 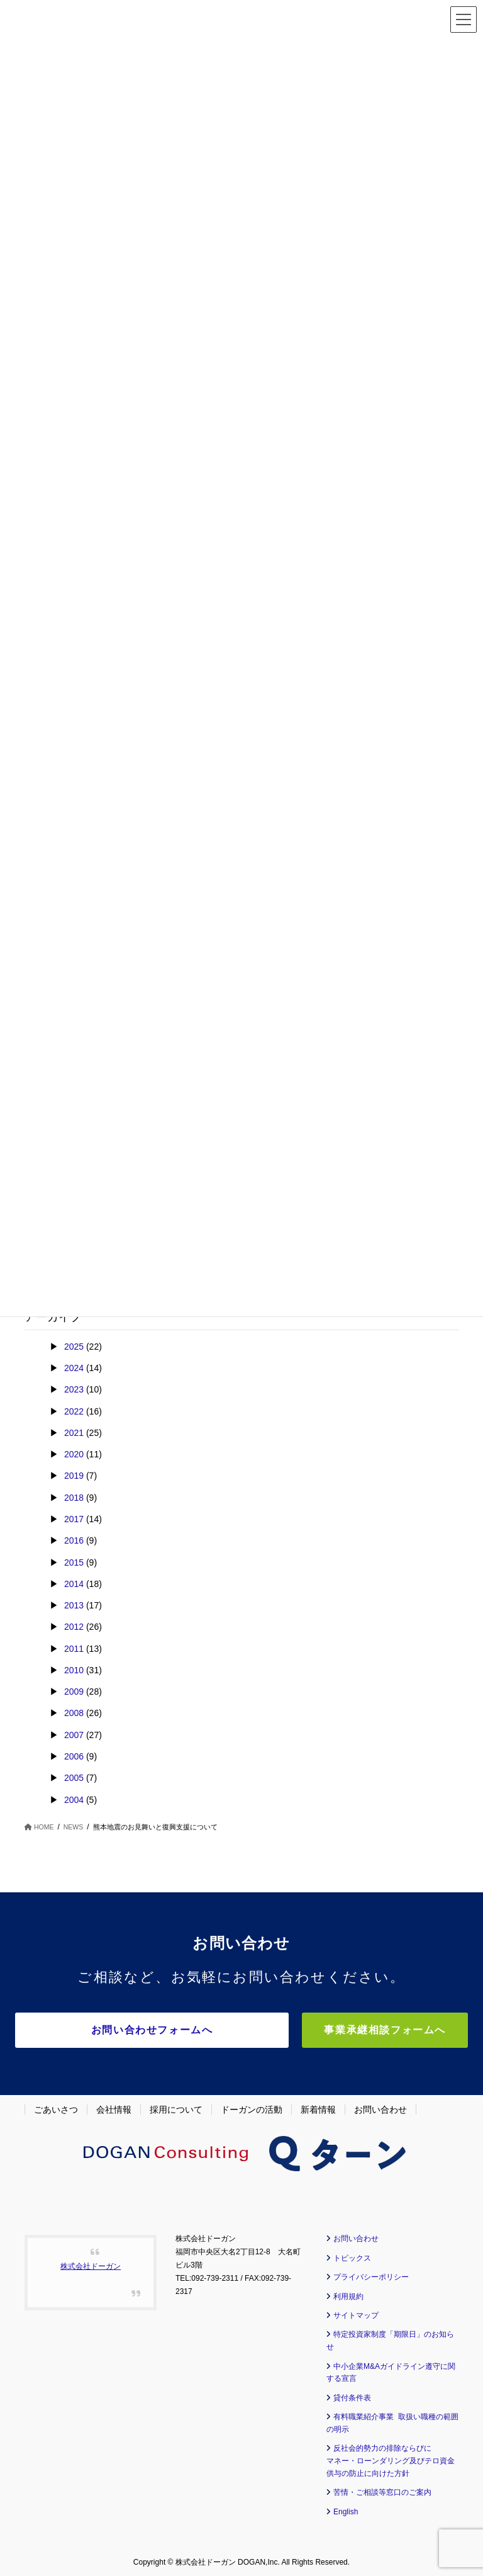 What do you see at coordinates (74, 1584) in the screenshot?
I see `2014` at bounding box center [74, 1584].